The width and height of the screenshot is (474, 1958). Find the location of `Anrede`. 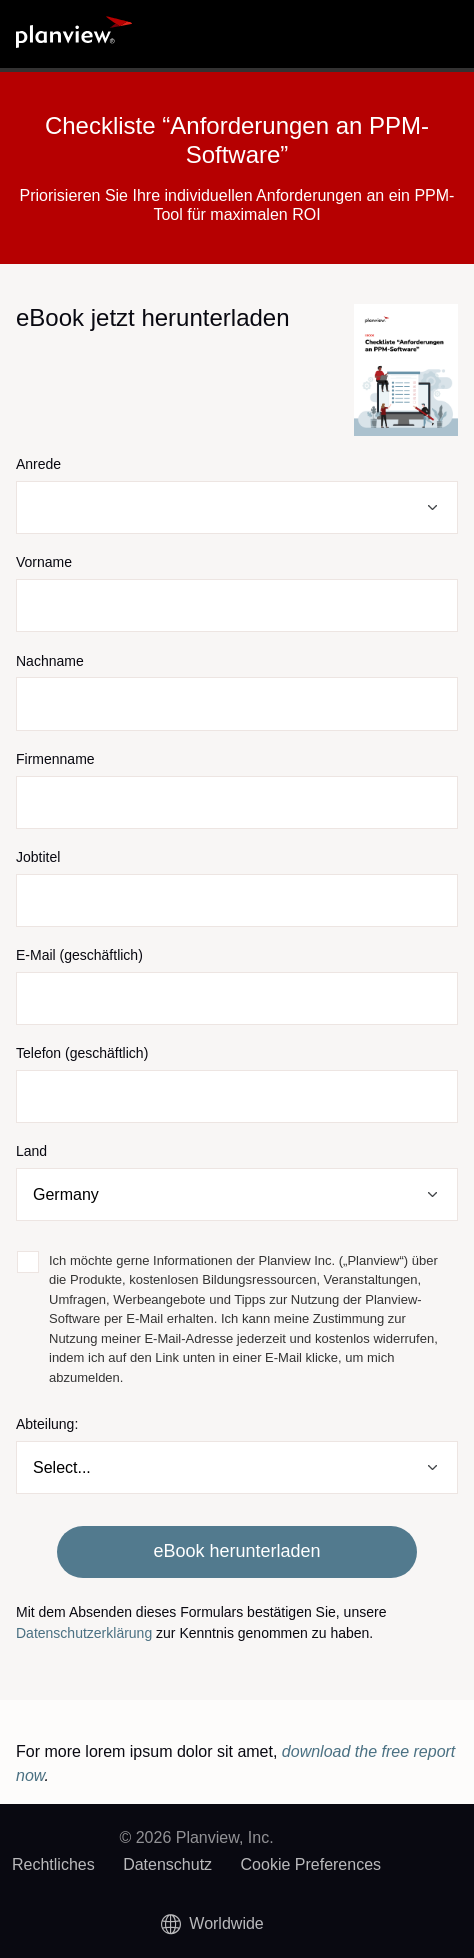

Anrede is located at coordinates (38, 464).